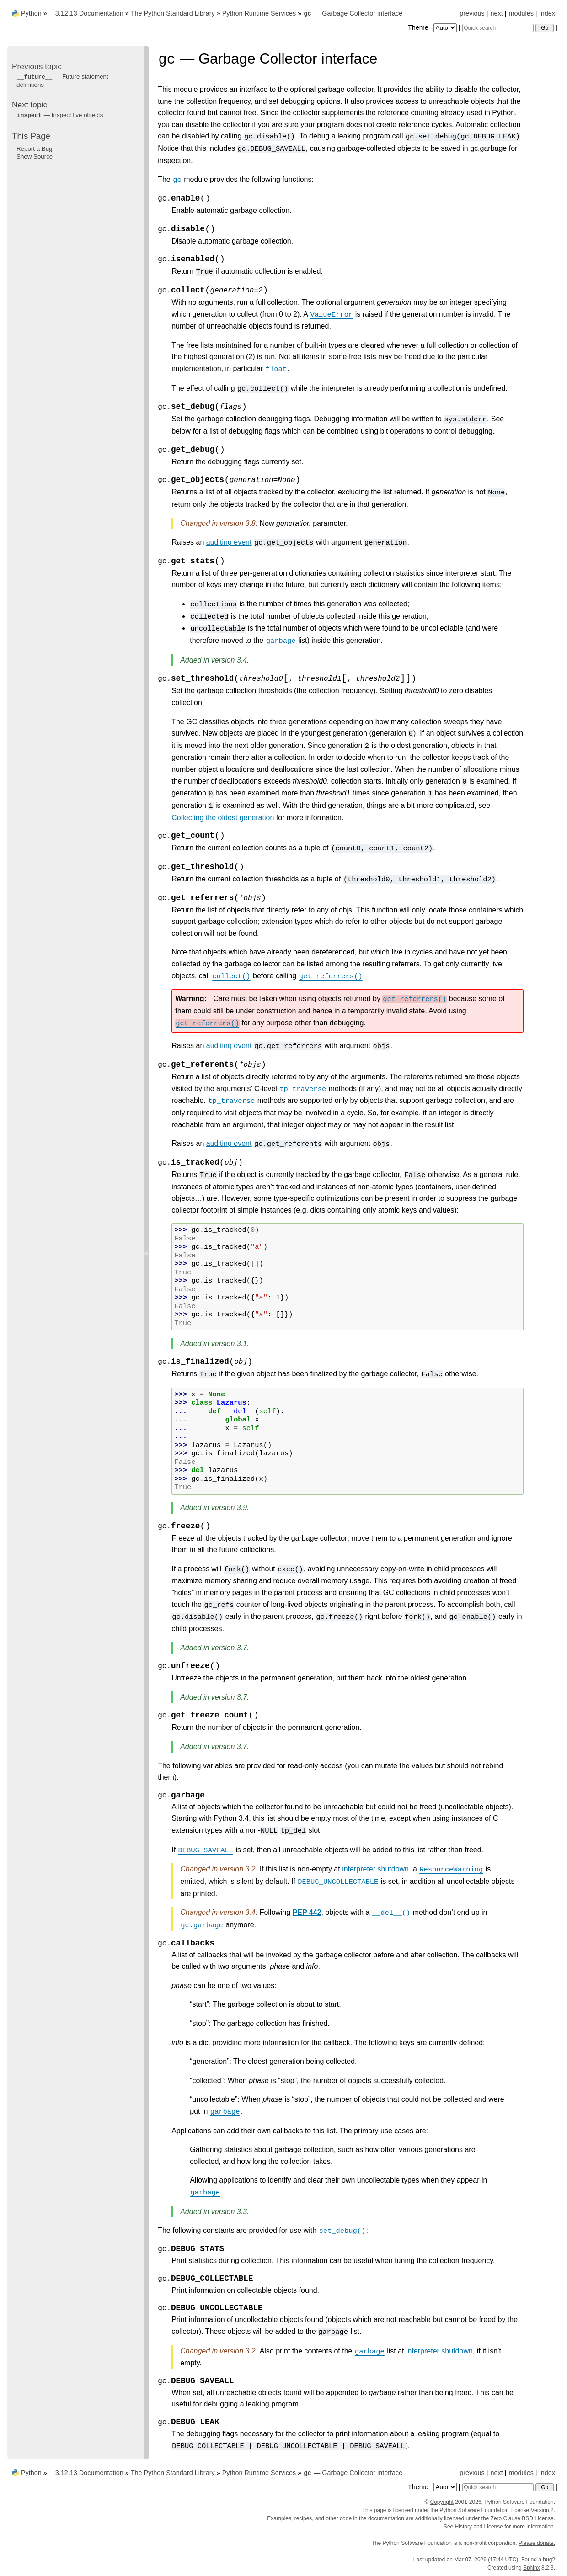 This screenshot has width=567, height=2576. I want to click on Report a Bug, so click(34, 148).